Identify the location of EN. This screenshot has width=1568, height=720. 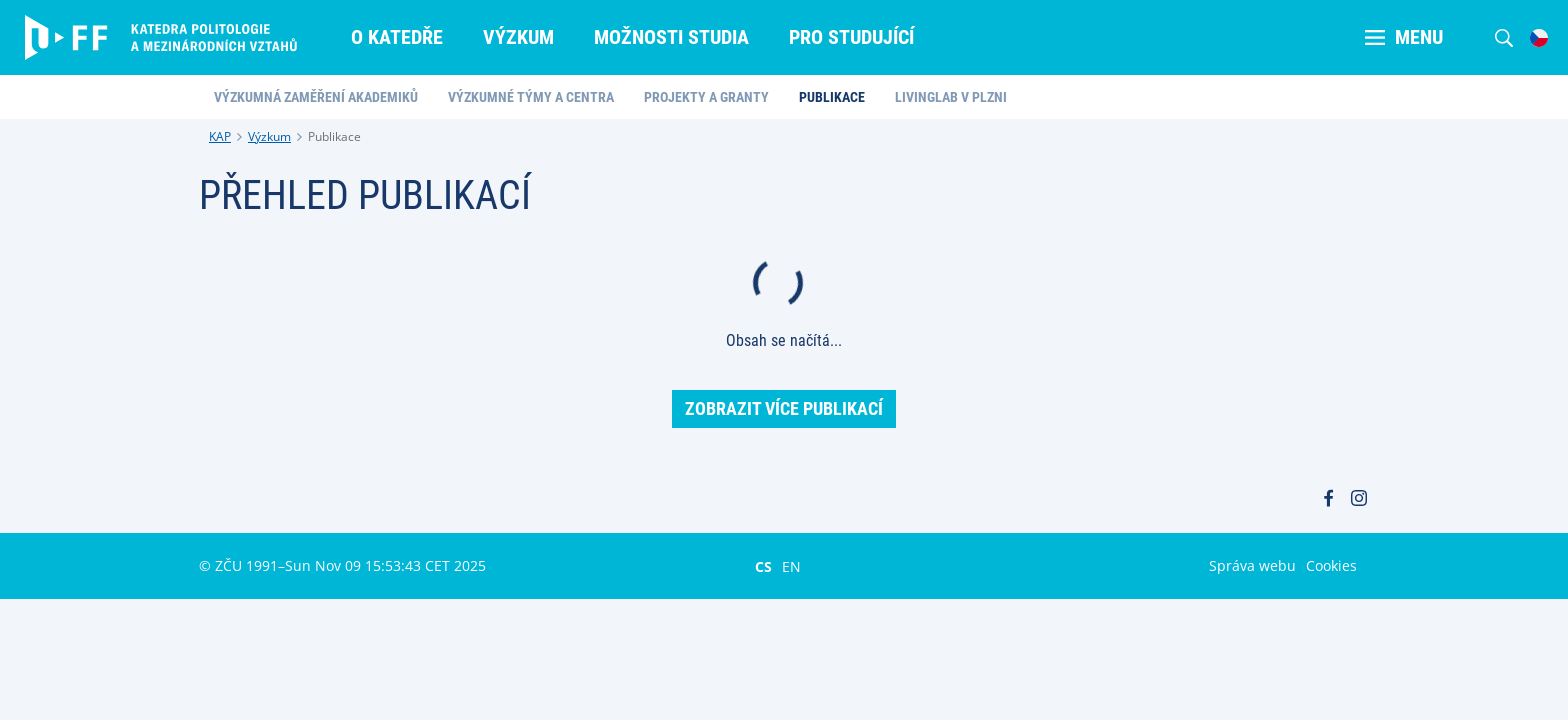
(791, 566).